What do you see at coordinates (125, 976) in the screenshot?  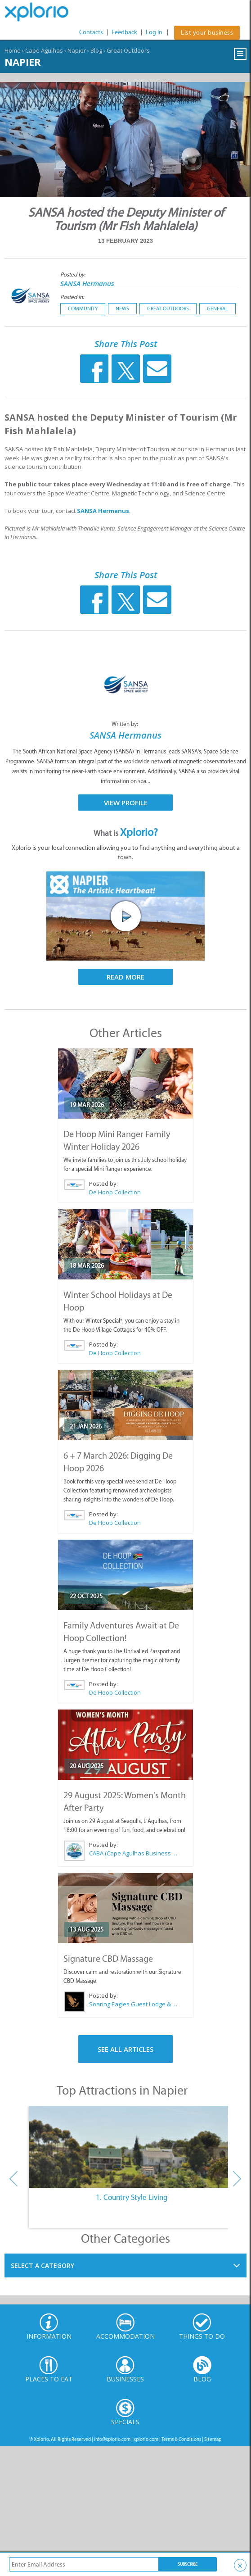 I see `Read More` at bounding box center [125, 976].